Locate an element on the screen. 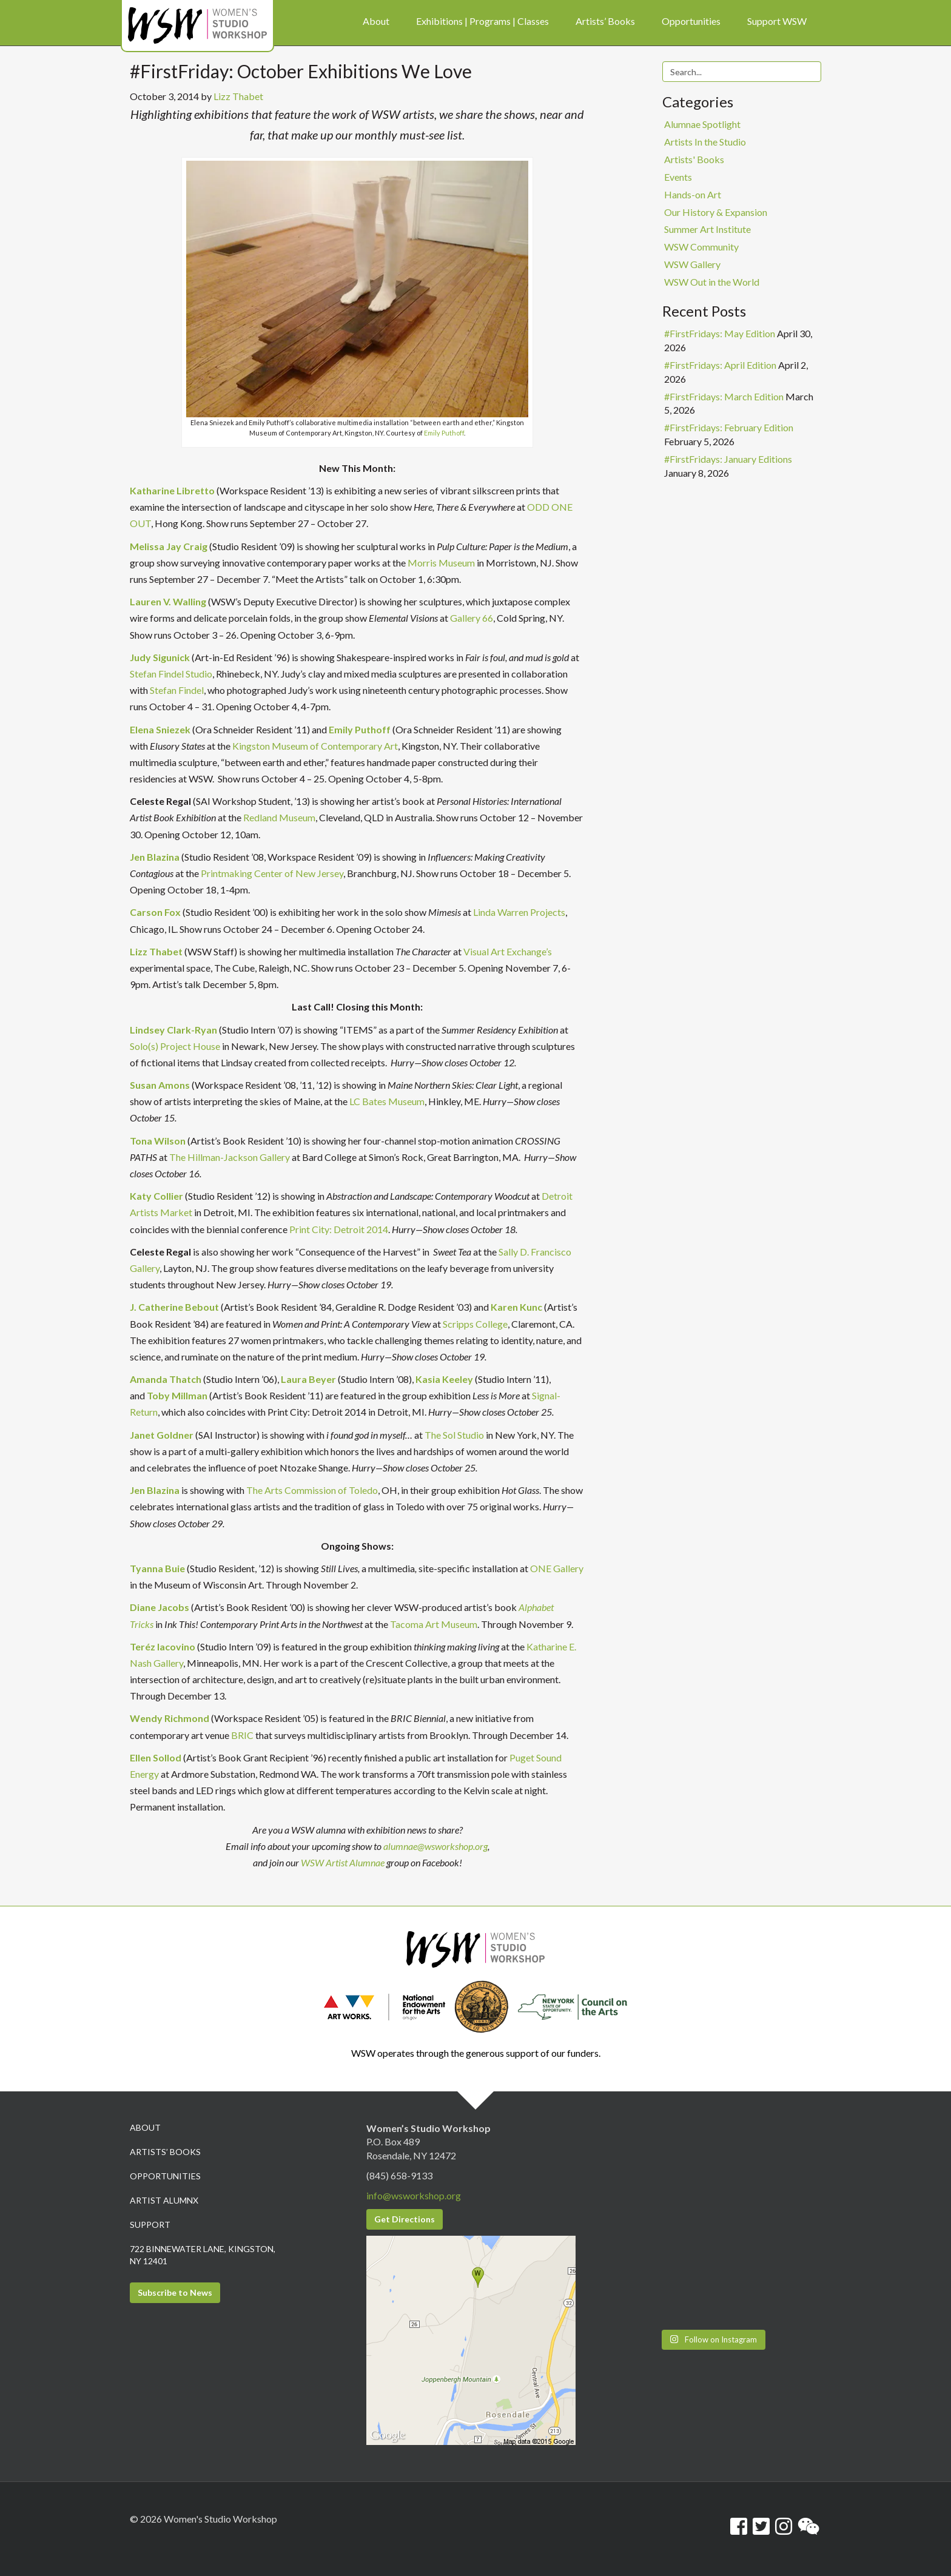 The width and height of the screenshot is (951, 2576). Melissa Jay Craig is located at coordinates (168, 546).